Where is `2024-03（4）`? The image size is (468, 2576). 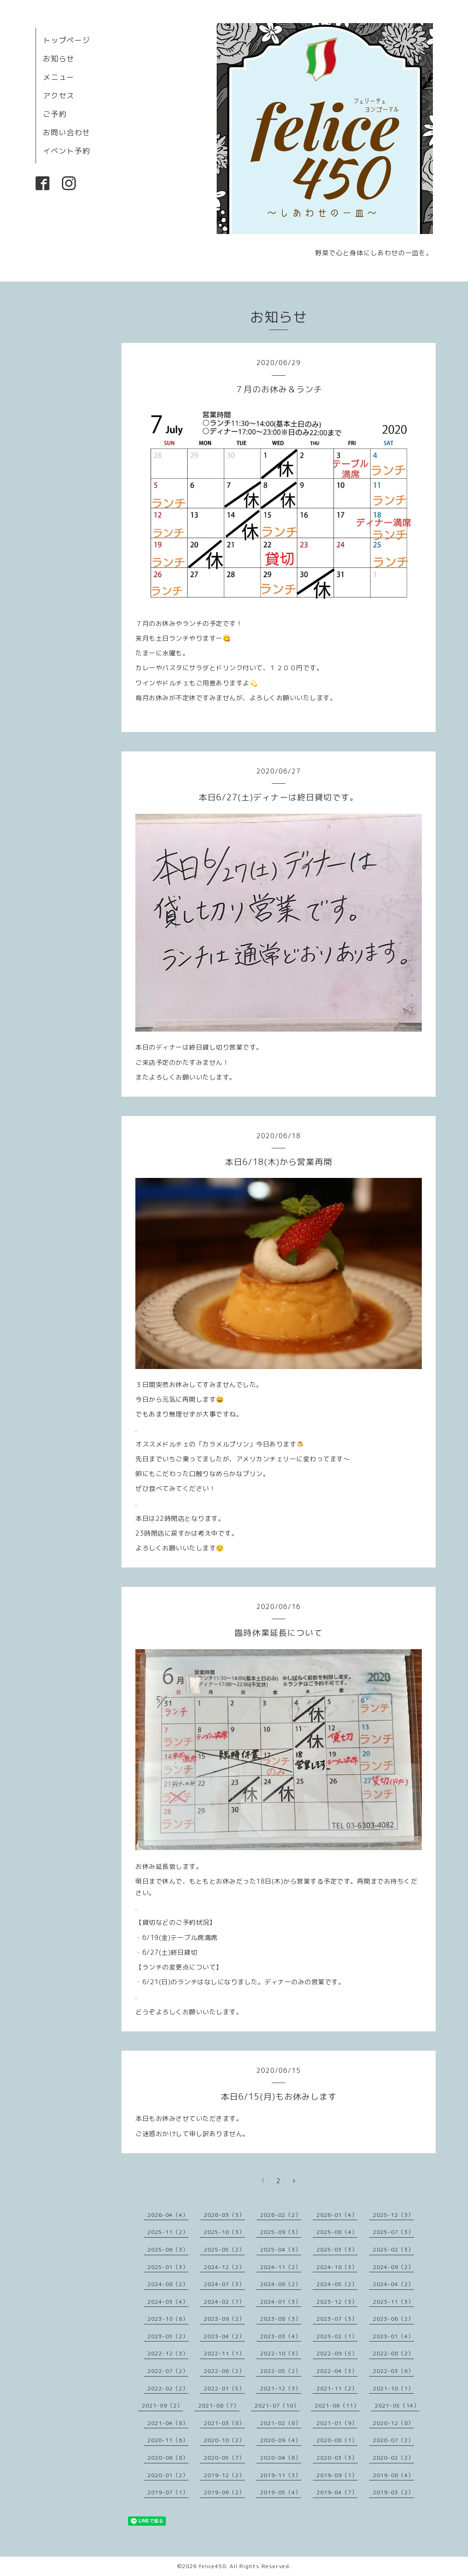 2024-03（4） is located at coordinates (167, 2302).